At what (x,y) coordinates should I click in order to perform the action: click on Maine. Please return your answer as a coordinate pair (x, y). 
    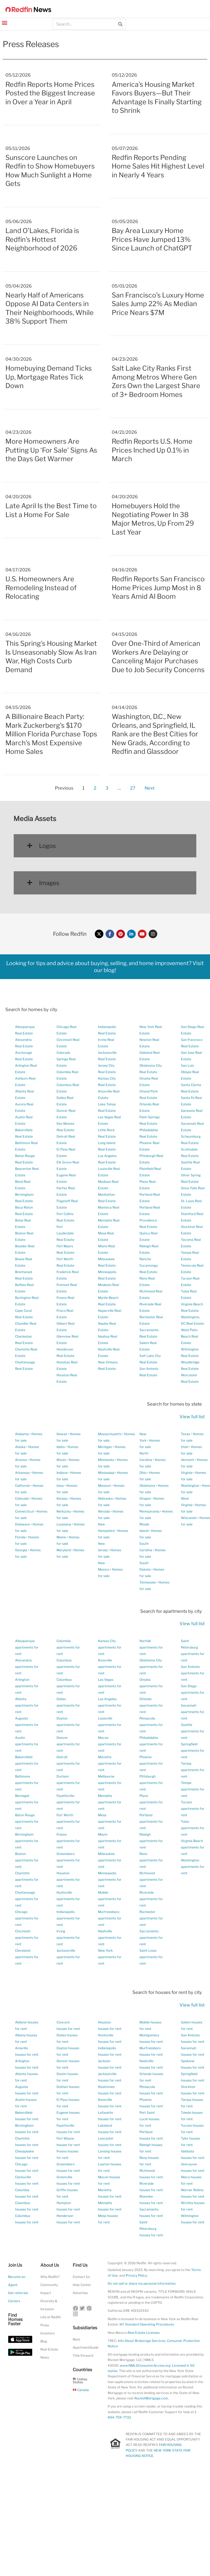
    Looking at the image, I should click on (61, 1537).